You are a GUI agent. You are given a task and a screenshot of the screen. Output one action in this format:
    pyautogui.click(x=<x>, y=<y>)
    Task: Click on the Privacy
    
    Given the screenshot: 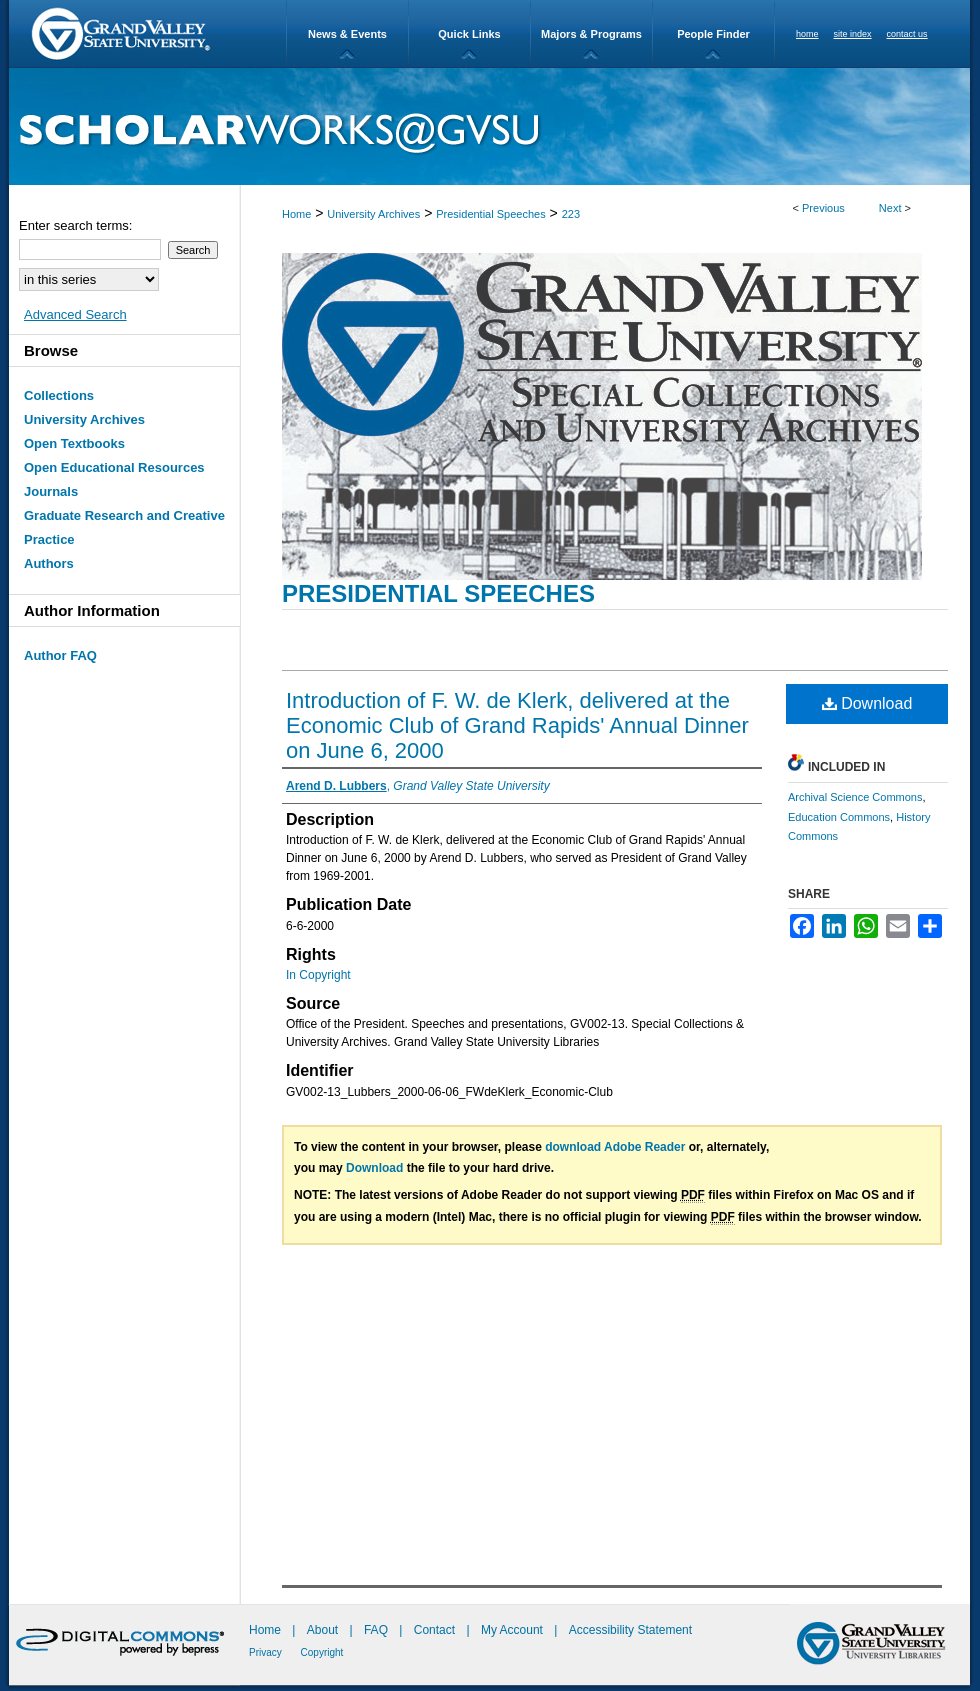 What is the action you would take?
    pyautogui.click(x=267, y=1652)
    